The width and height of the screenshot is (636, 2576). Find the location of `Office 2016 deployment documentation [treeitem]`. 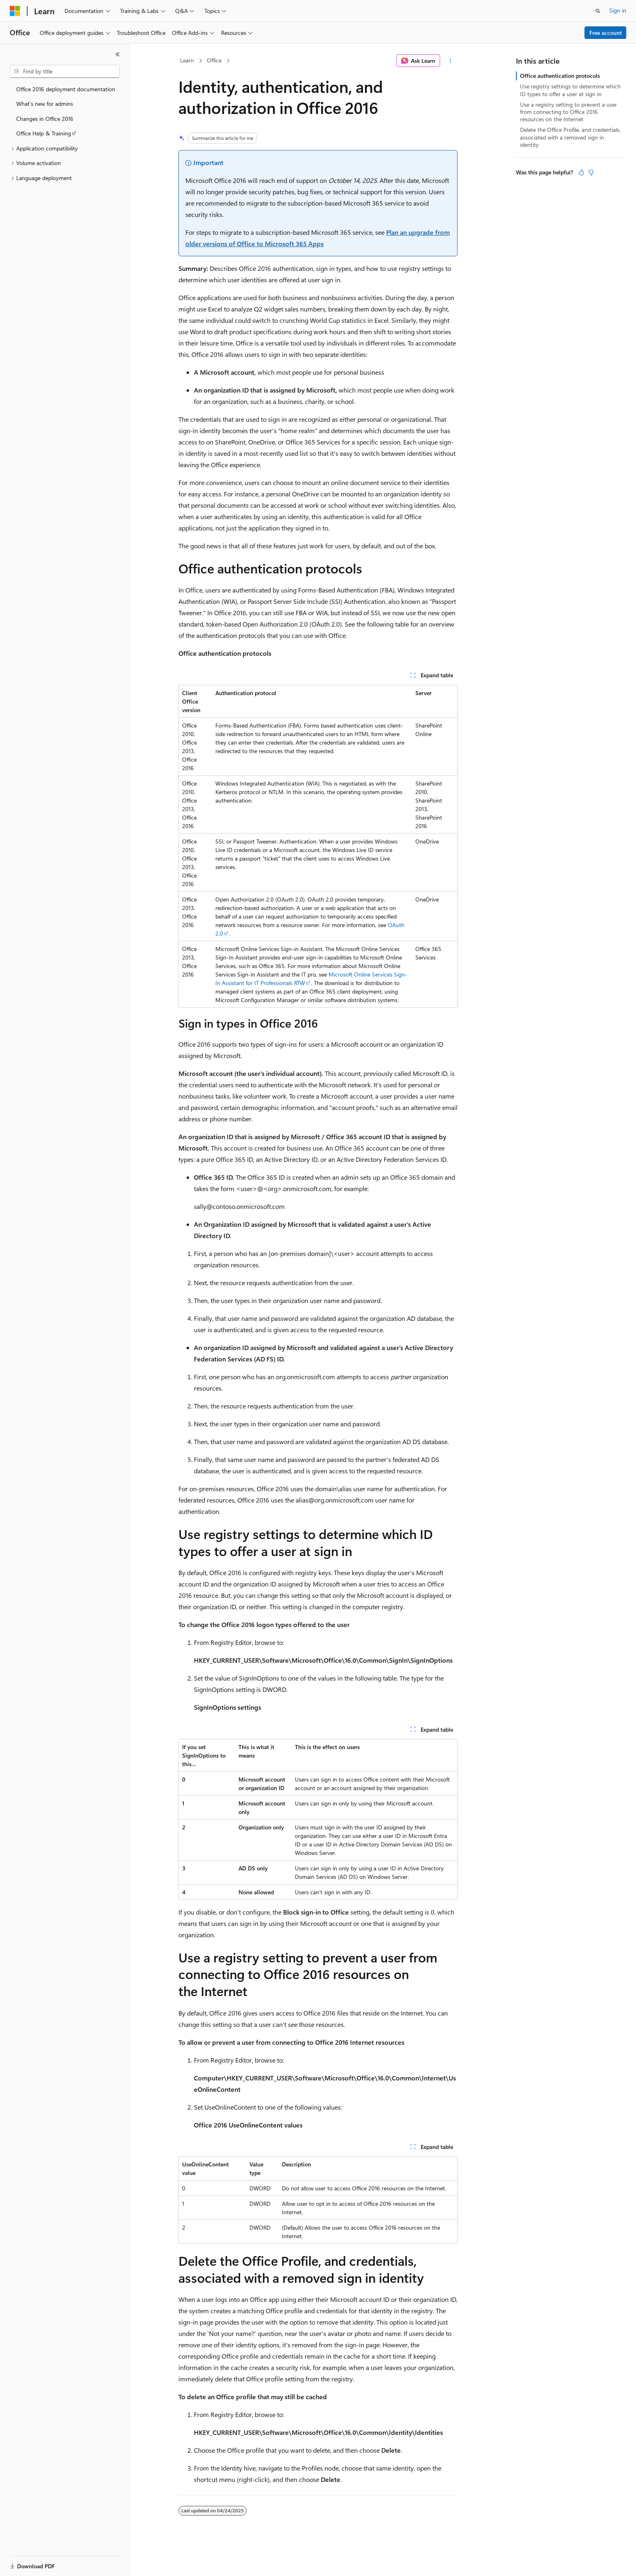

Office 2016 deployment documentation [treeitem] is located at coordinates (65, 89).